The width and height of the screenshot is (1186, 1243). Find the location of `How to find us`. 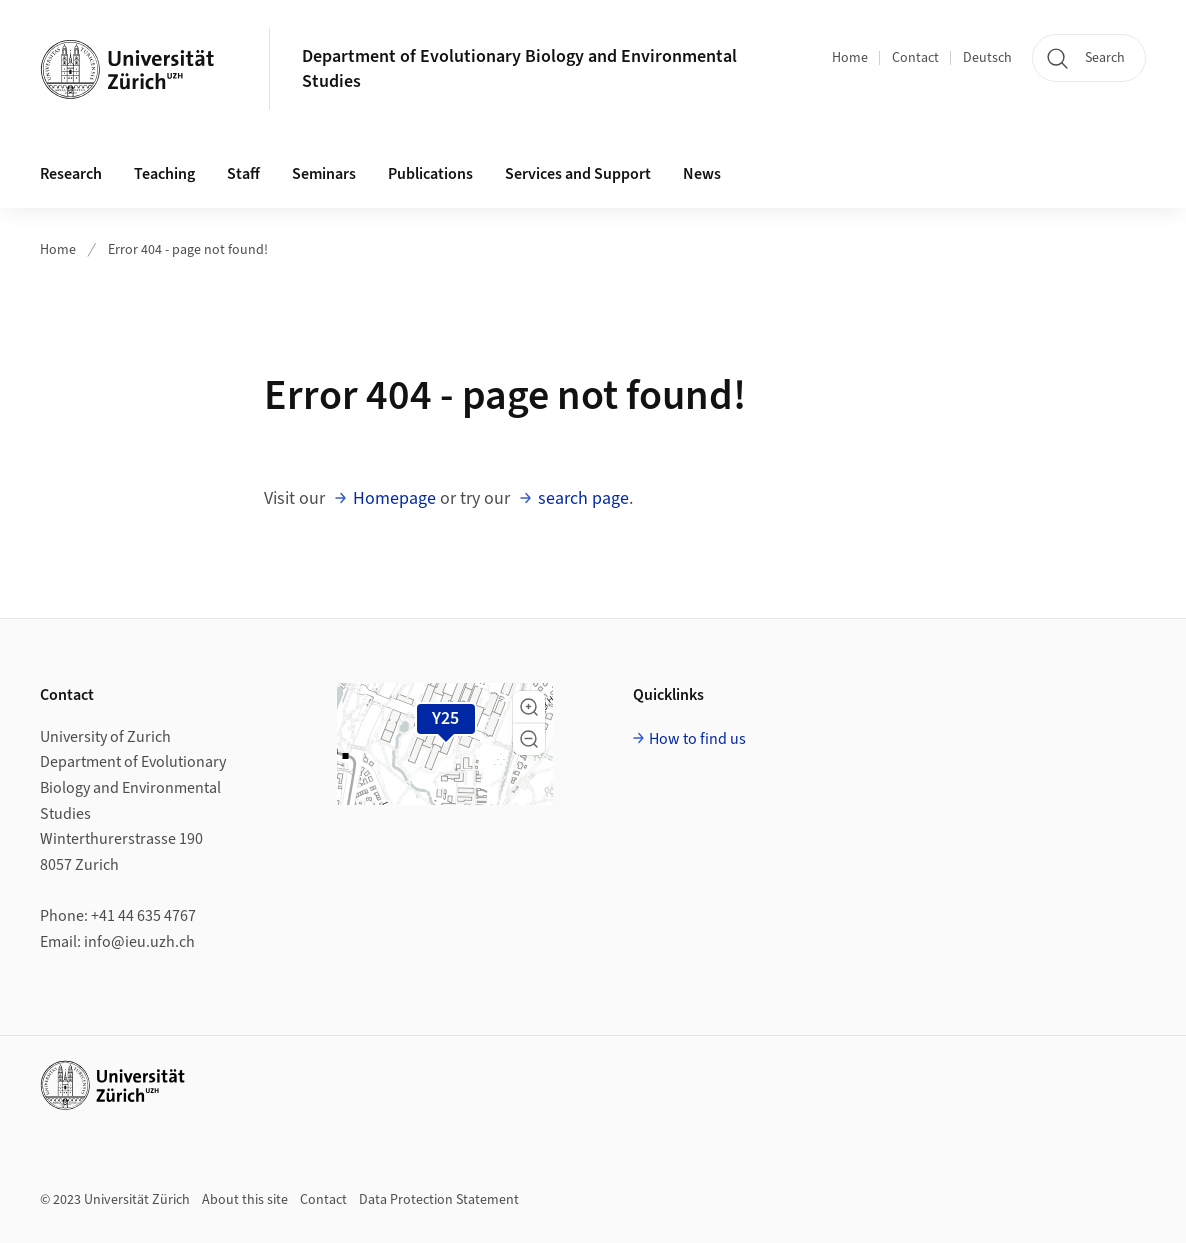

How to find us is located at coordinates (697, 739).